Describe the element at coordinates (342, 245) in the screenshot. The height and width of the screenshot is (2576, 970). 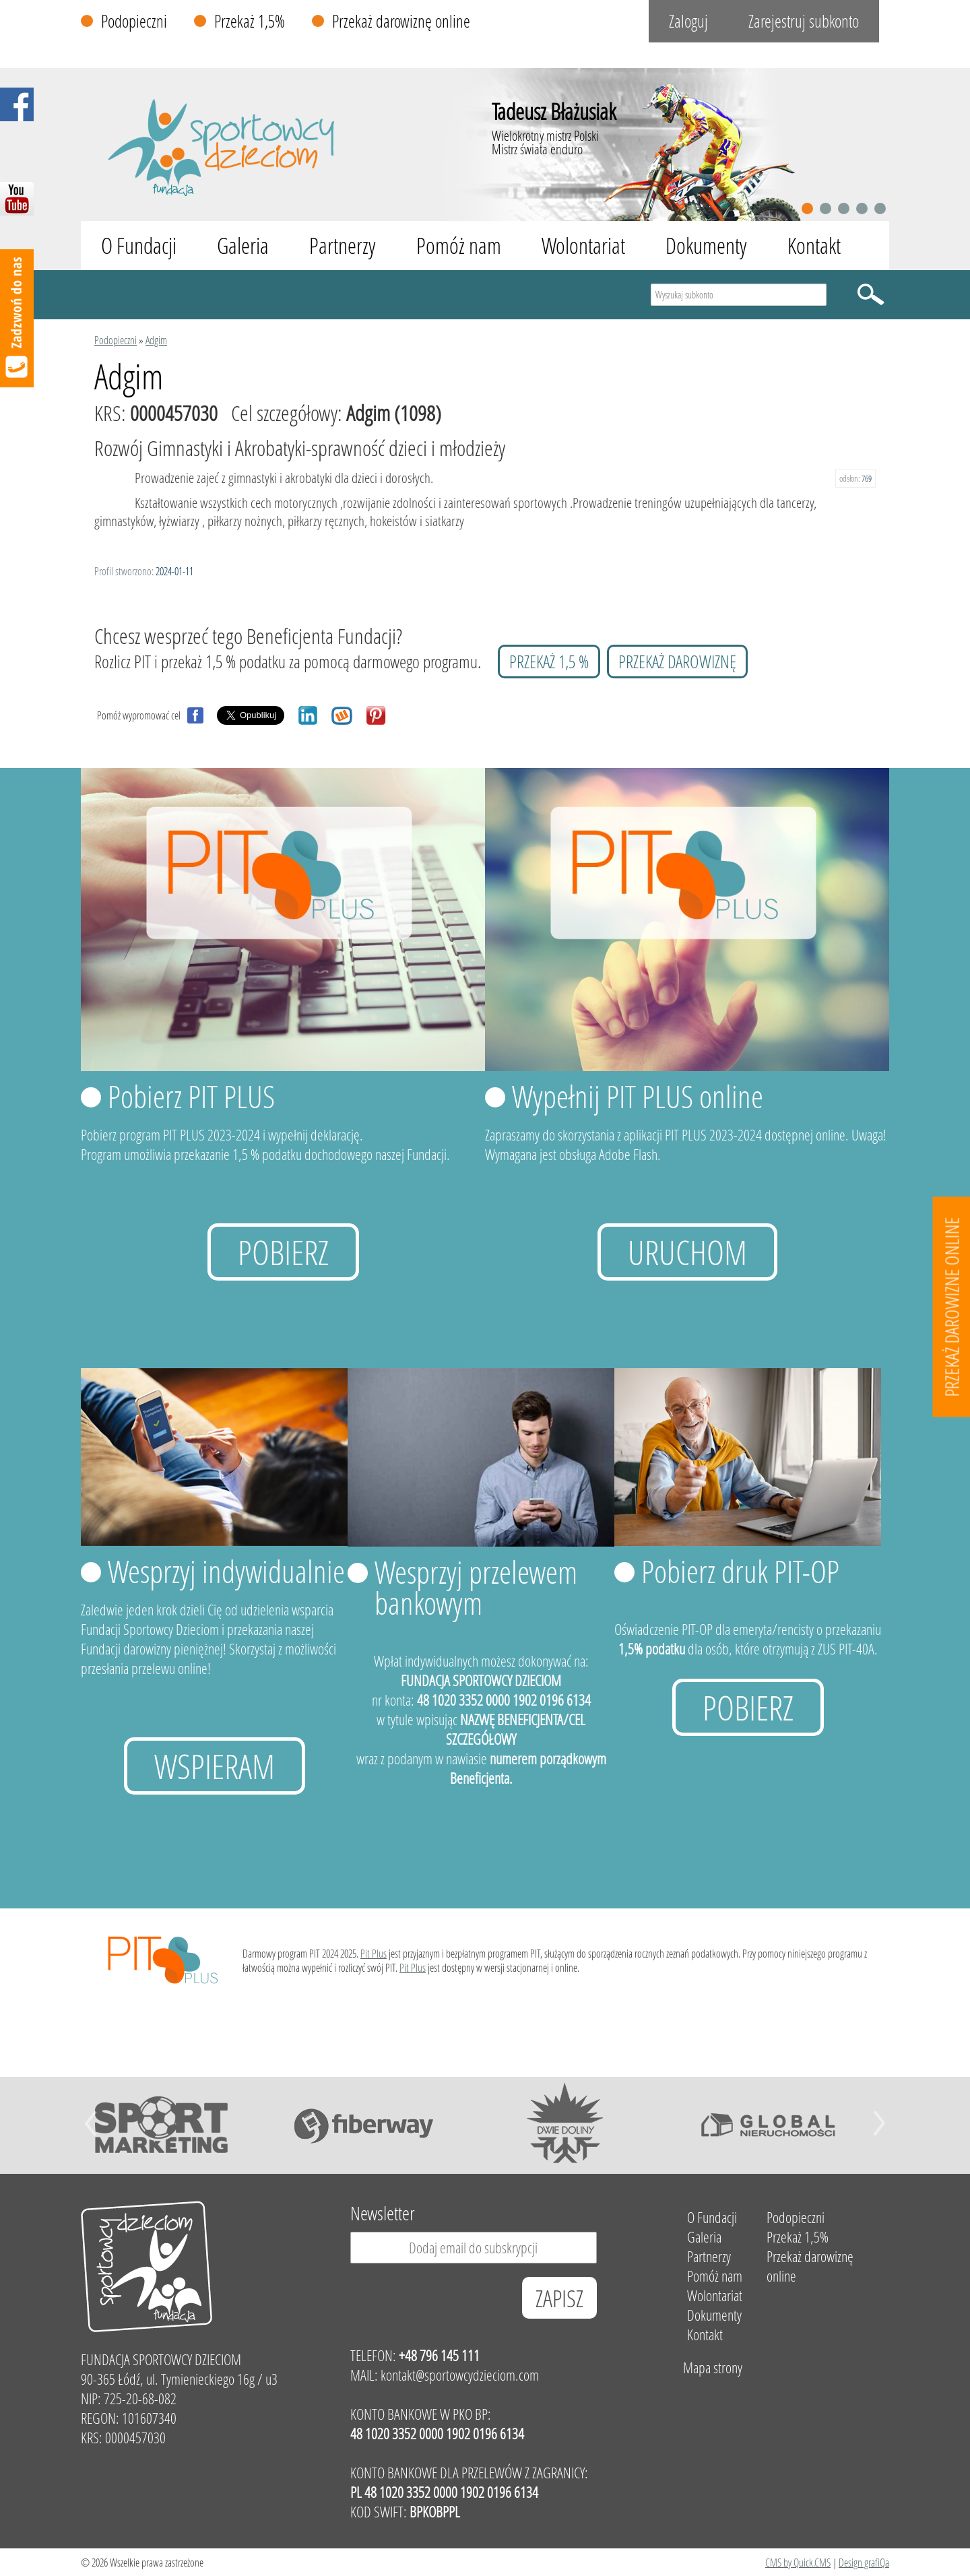
I see `Partnerzy` at that location.